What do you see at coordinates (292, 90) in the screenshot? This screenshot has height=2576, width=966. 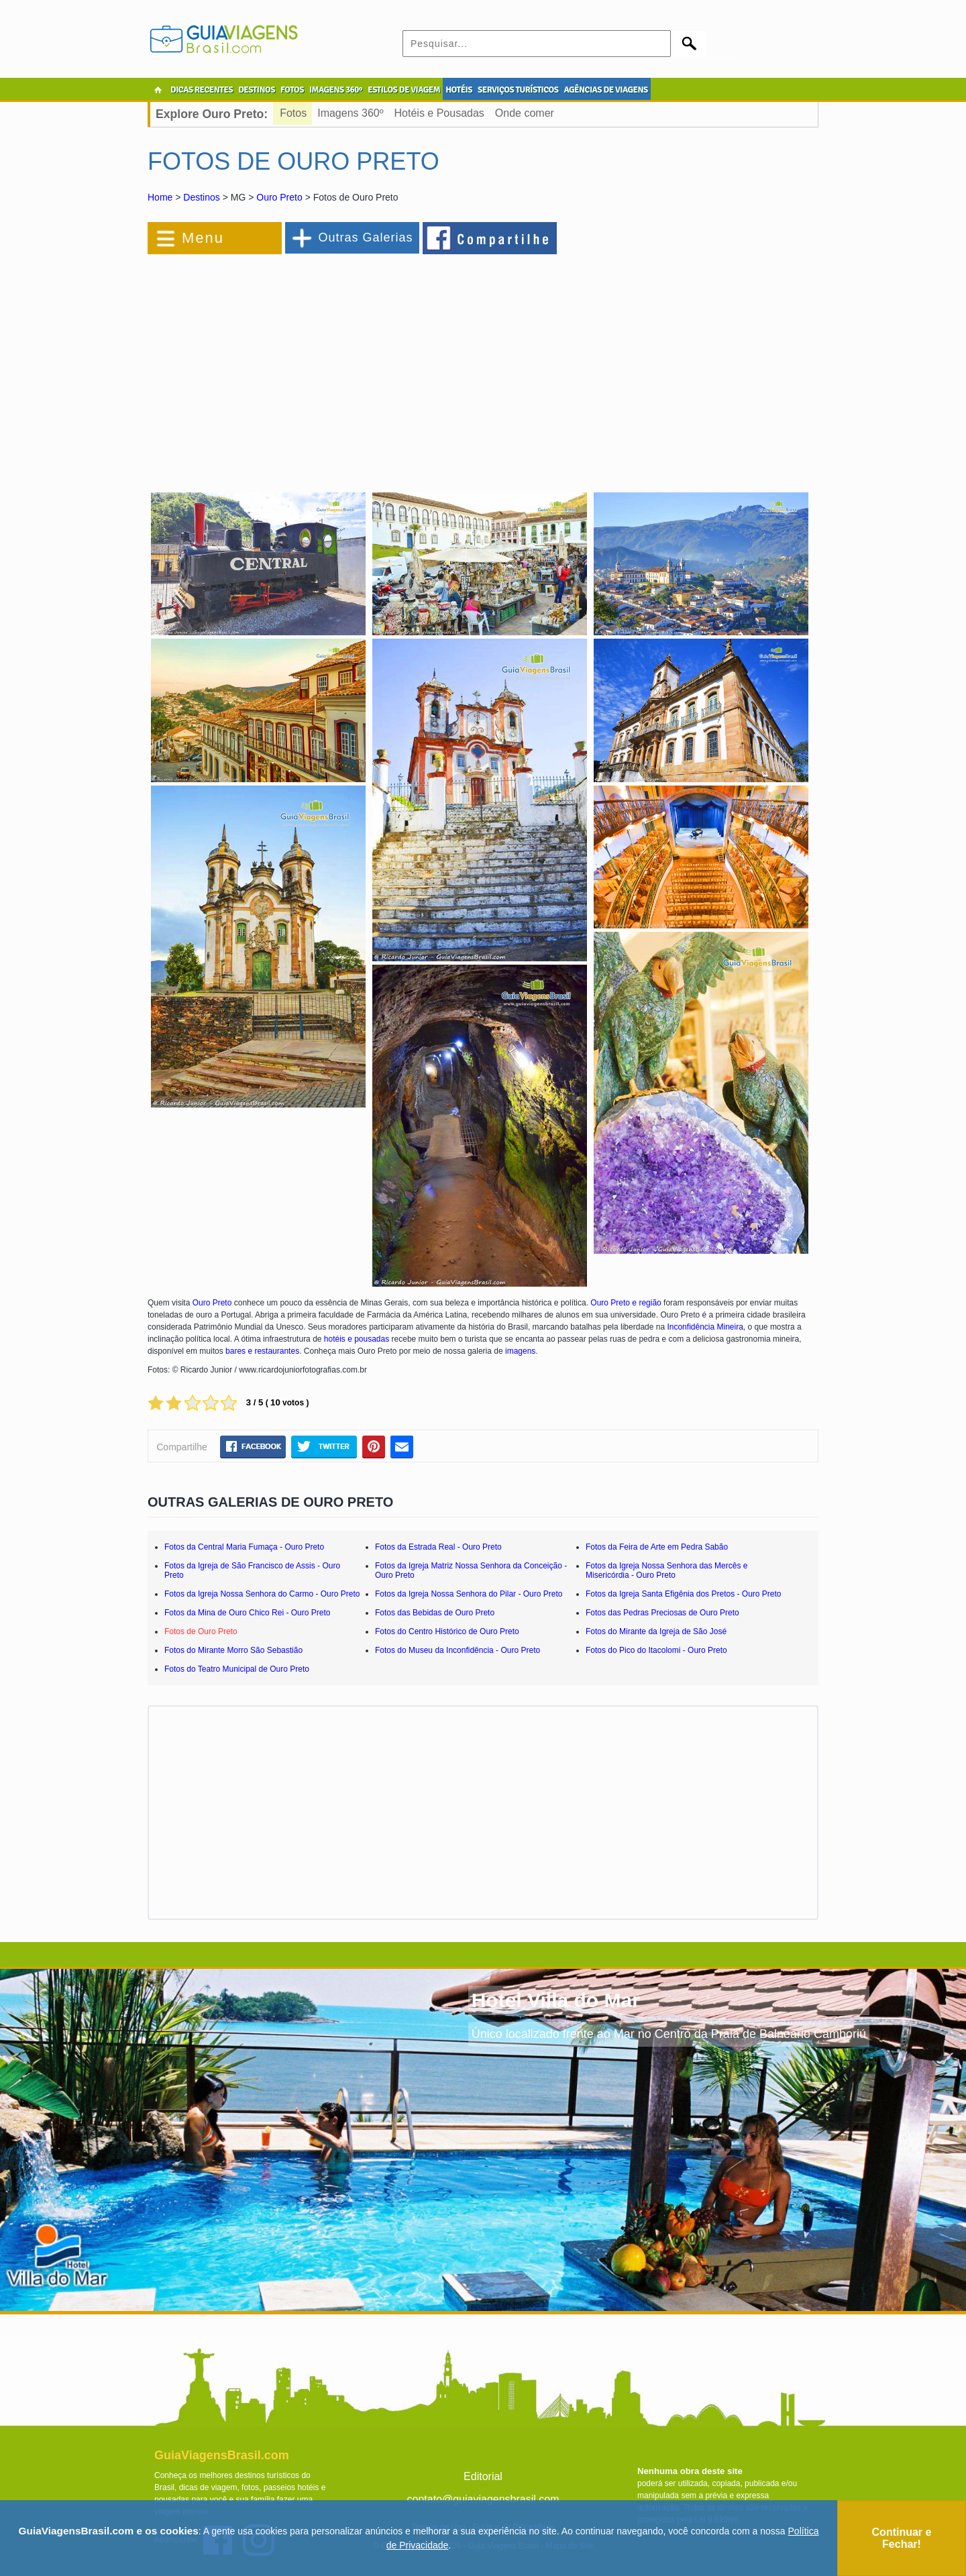 I see `FOTOS` at bounding box center [292, 90].